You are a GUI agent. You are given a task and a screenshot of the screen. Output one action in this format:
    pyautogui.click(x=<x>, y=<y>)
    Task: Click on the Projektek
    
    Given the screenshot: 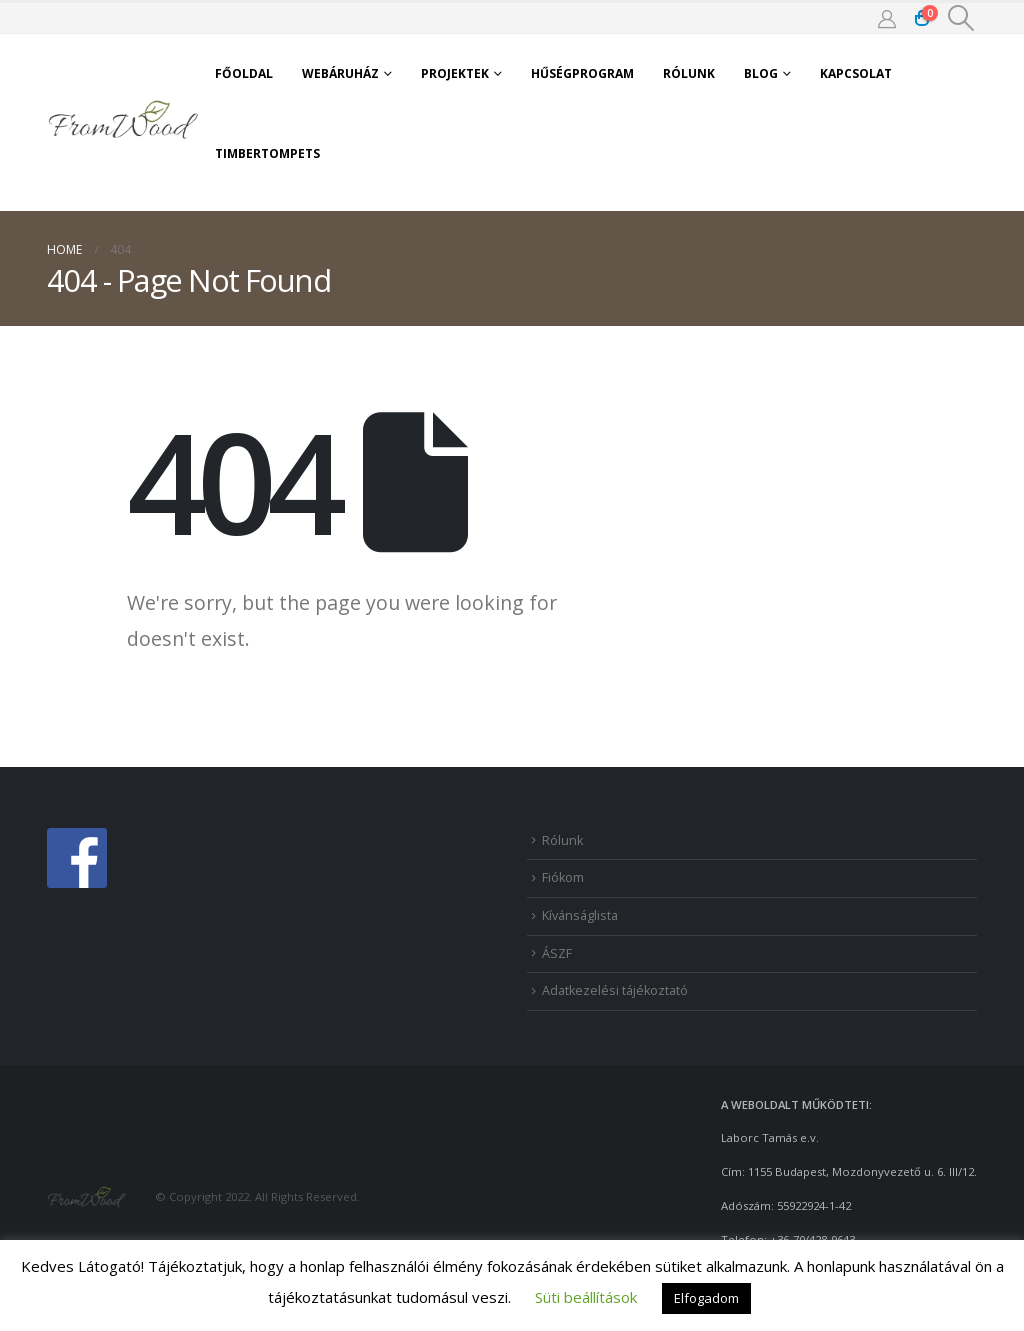 What is the action you would take?
    pyautogui.click(x=455, y=73)
    